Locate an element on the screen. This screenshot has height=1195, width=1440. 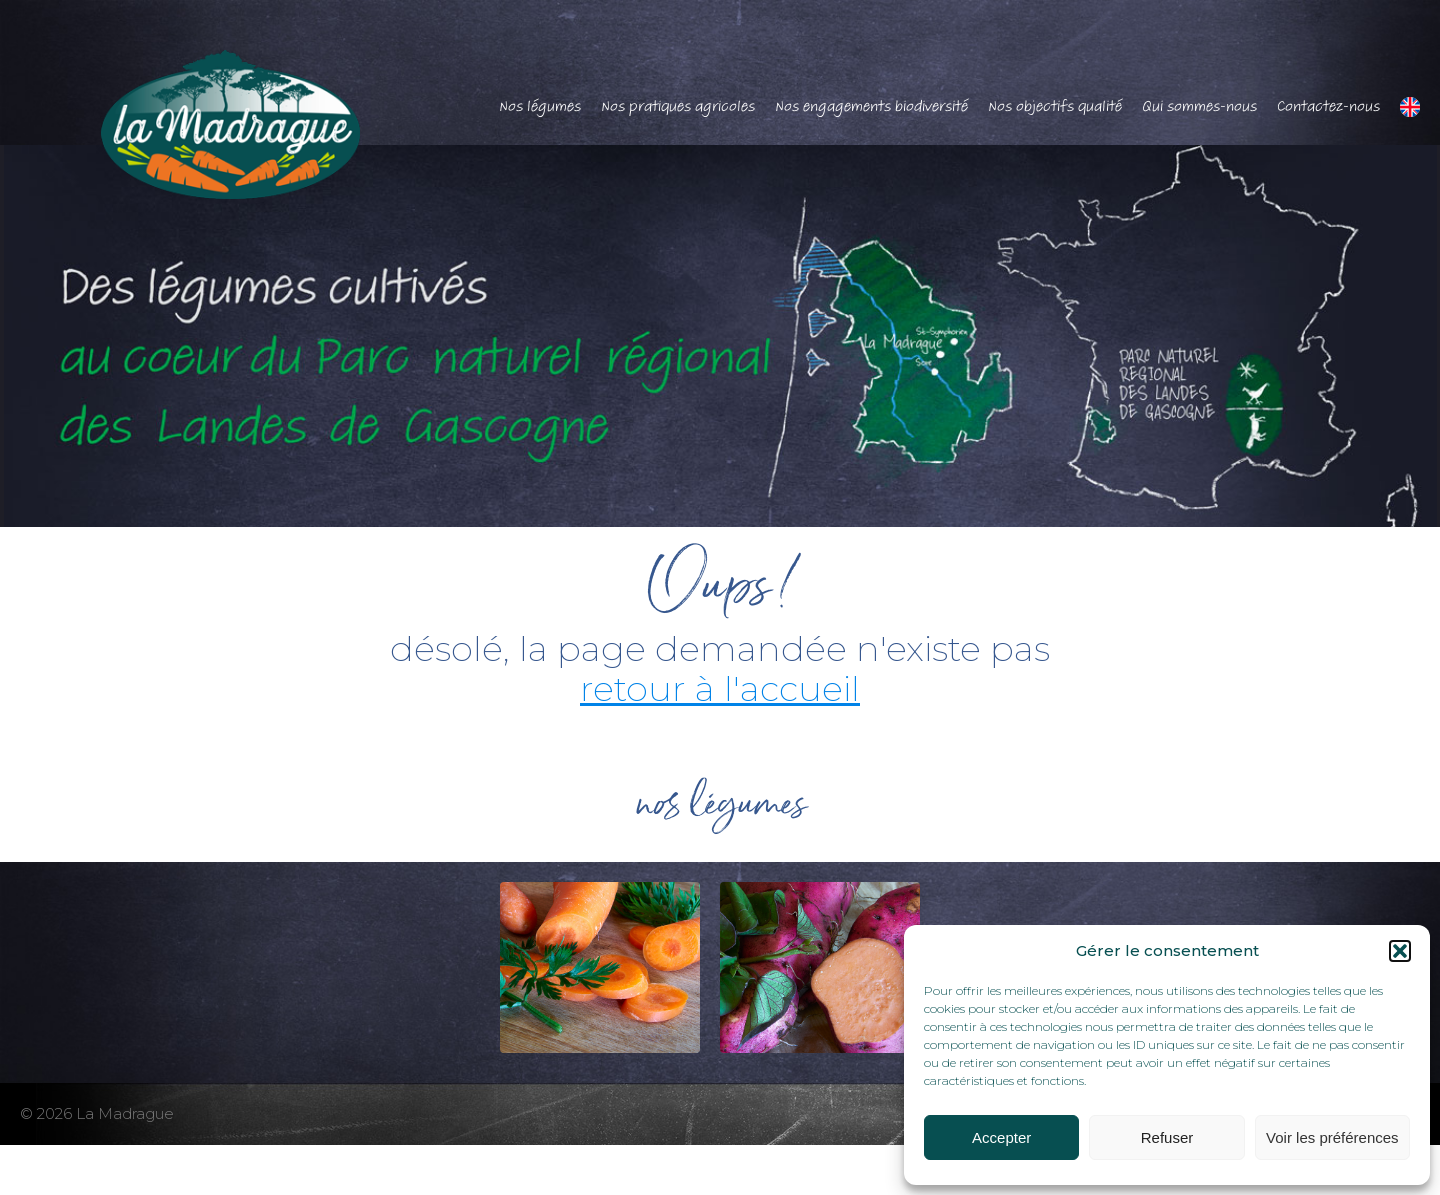
Qui sommes-nous is located at coordinates (1199, 106).